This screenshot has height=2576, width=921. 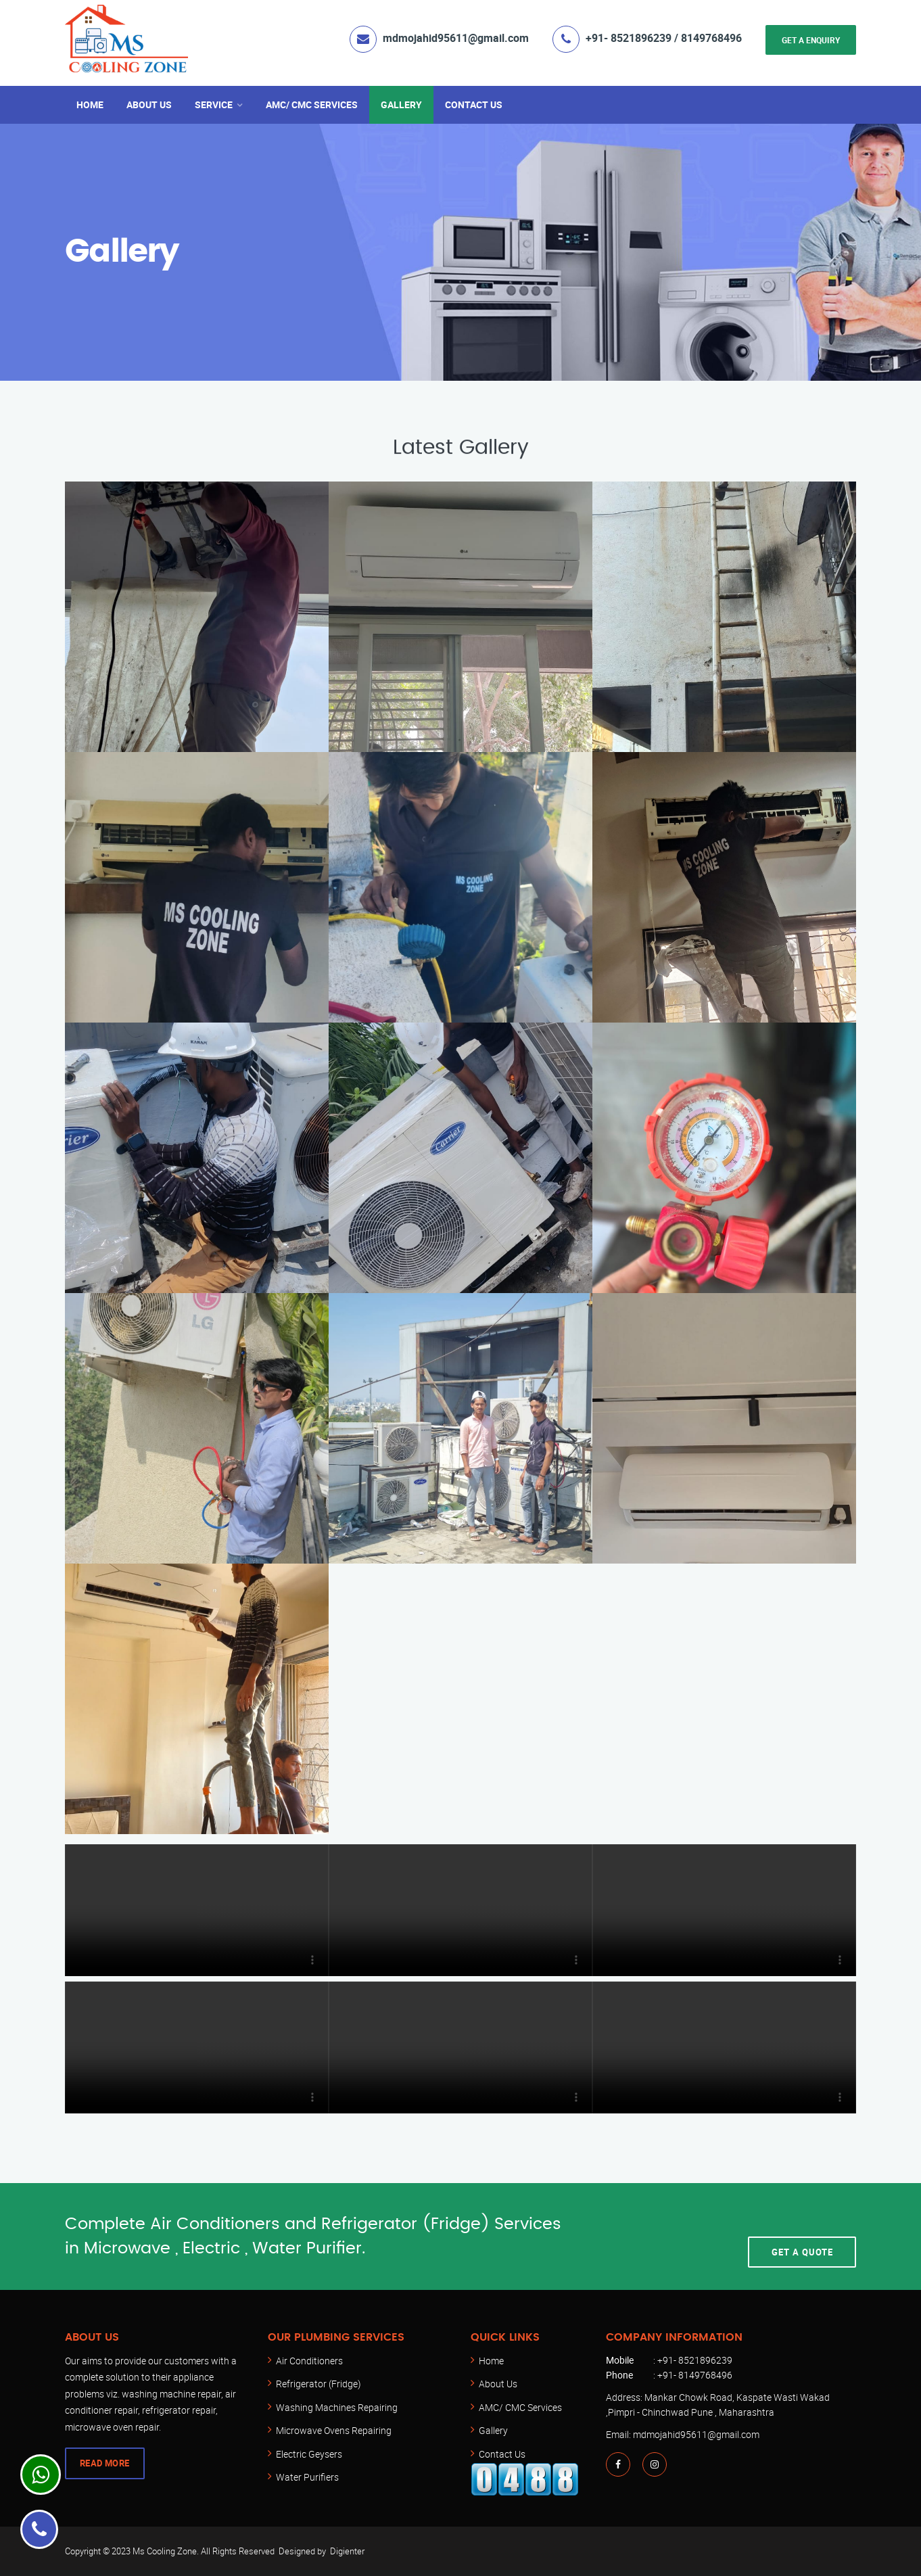 What do you see at coordinates (401, 104) in the screenshot?
I see `Gallery` at bounding box center [401, 104].